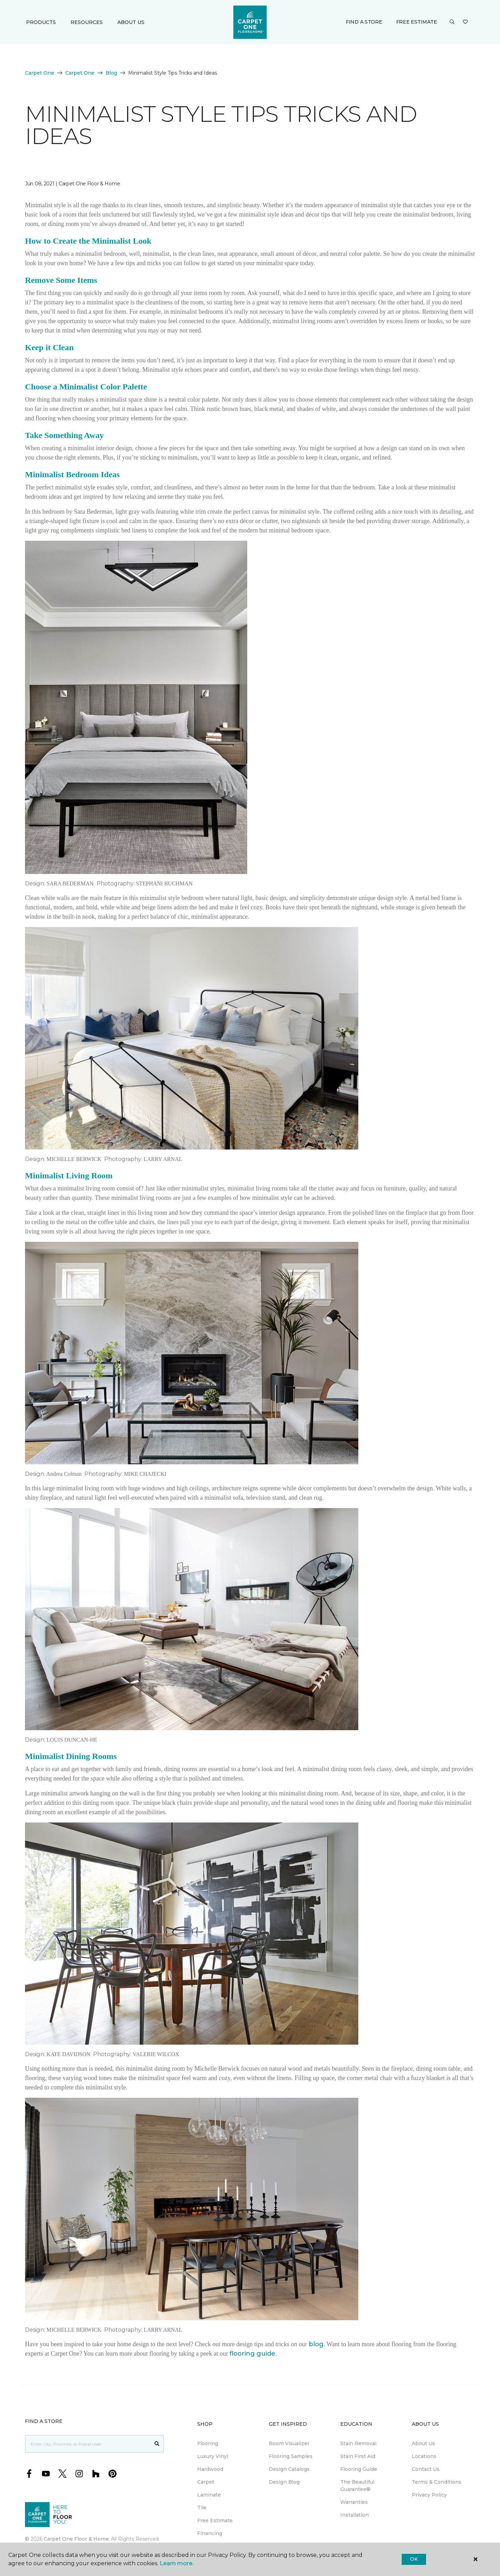  I want to click on Flooring Samples [menuitem], so click(290, 2456).